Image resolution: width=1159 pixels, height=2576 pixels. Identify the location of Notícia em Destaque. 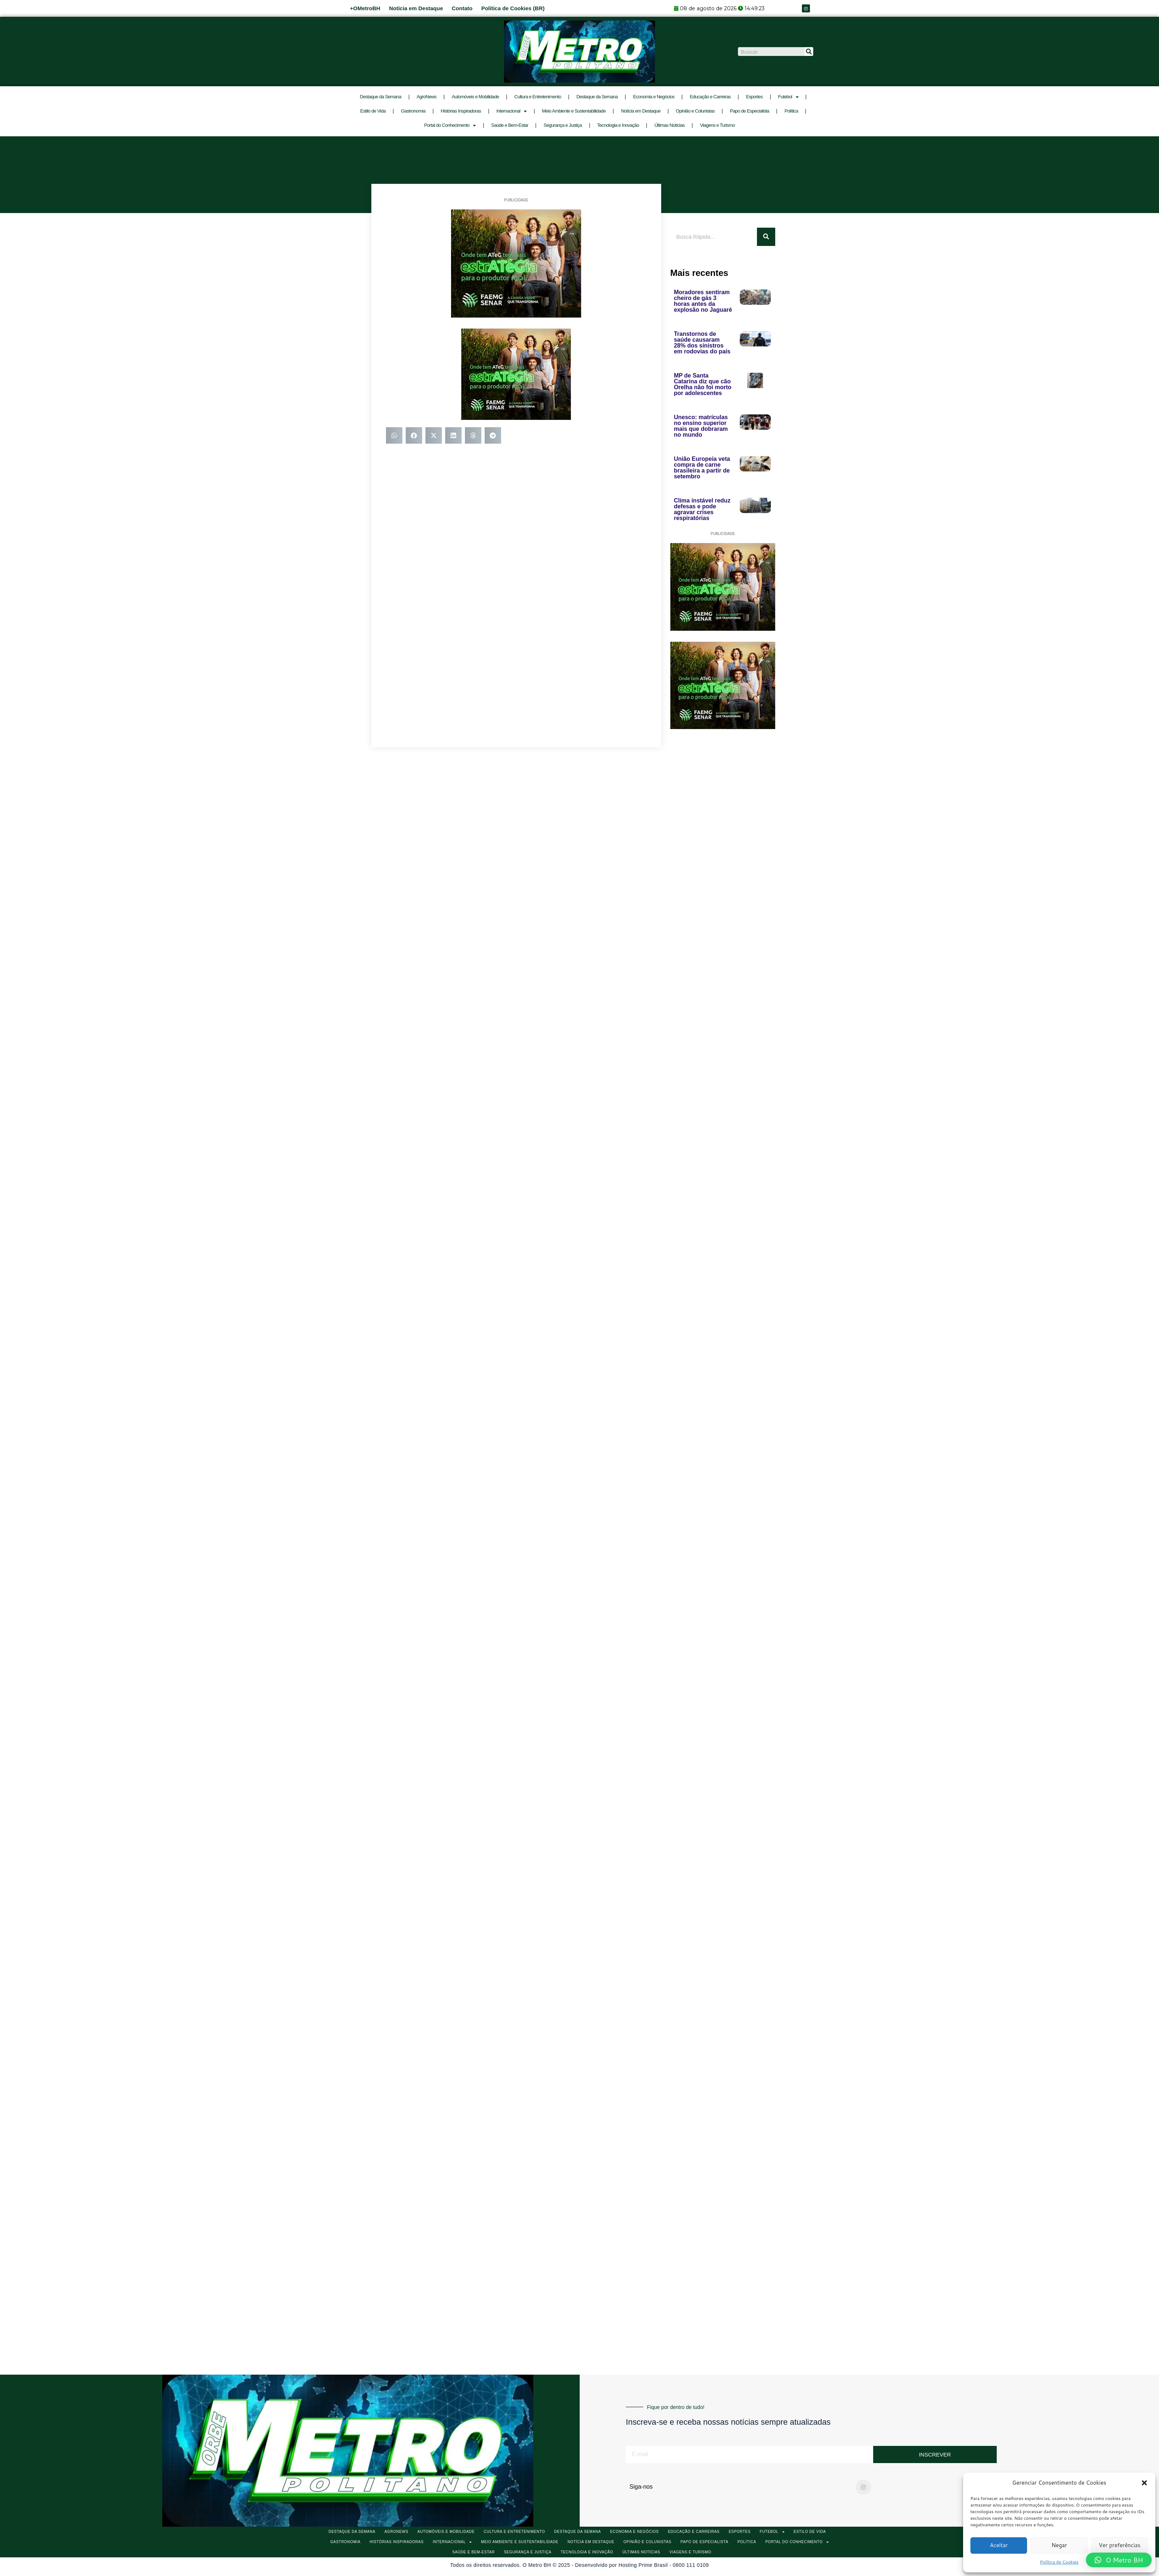
(416, 8).